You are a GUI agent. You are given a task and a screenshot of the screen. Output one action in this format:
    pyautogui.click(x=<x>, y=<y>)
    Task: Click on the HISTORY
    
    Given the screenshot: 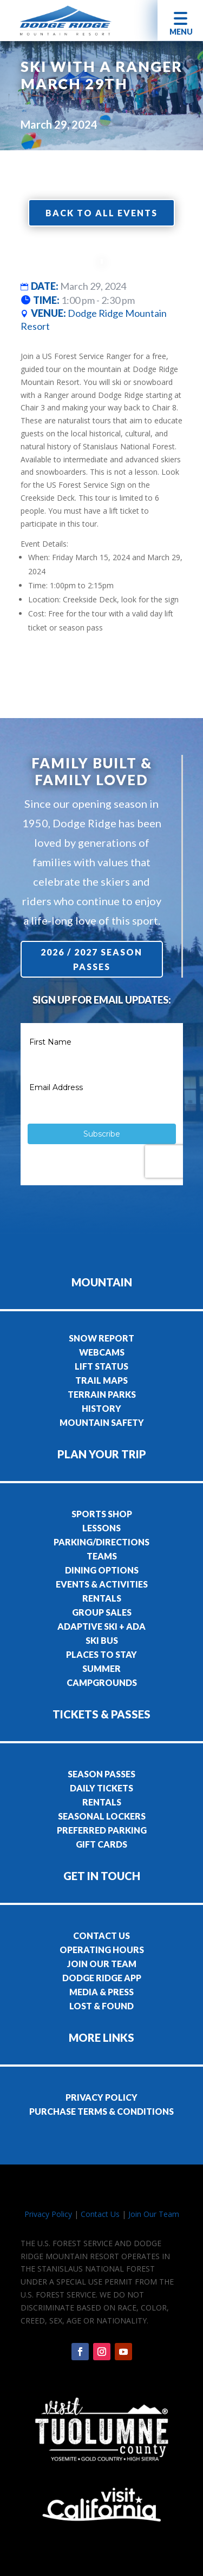 What is the action you would take?
    pyautogui.click(x=101, y=1408)
    